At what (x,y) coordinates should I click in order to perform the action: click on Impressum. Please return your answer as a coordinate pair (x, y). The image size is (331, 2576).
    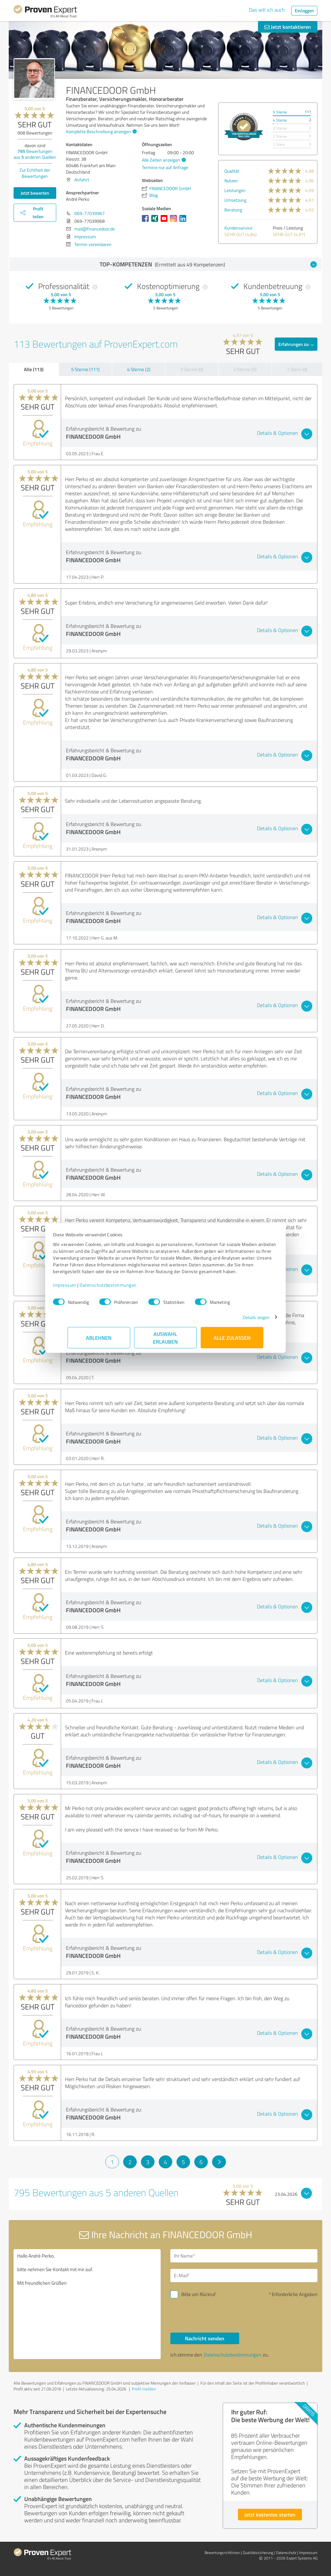
    Looking at the image, I should click on (79, 1288).